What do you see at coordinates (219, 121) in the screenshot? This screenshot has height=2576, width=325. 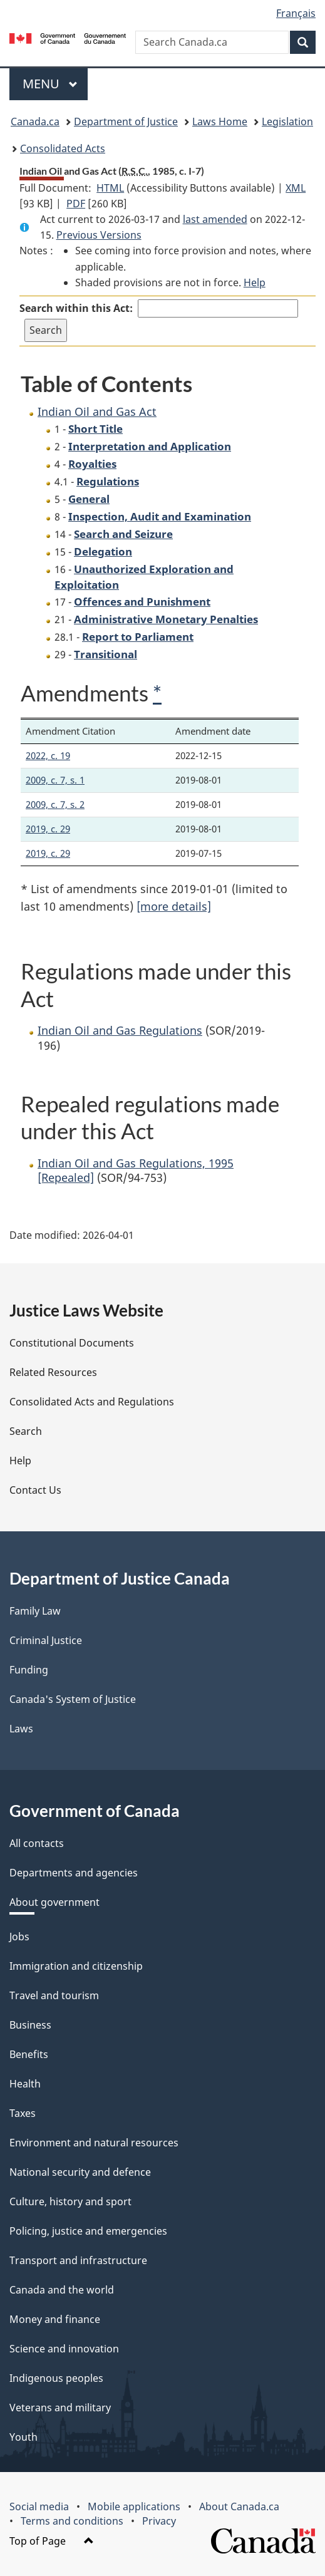 I see `Laws Home` at bounding box center [219, 121].